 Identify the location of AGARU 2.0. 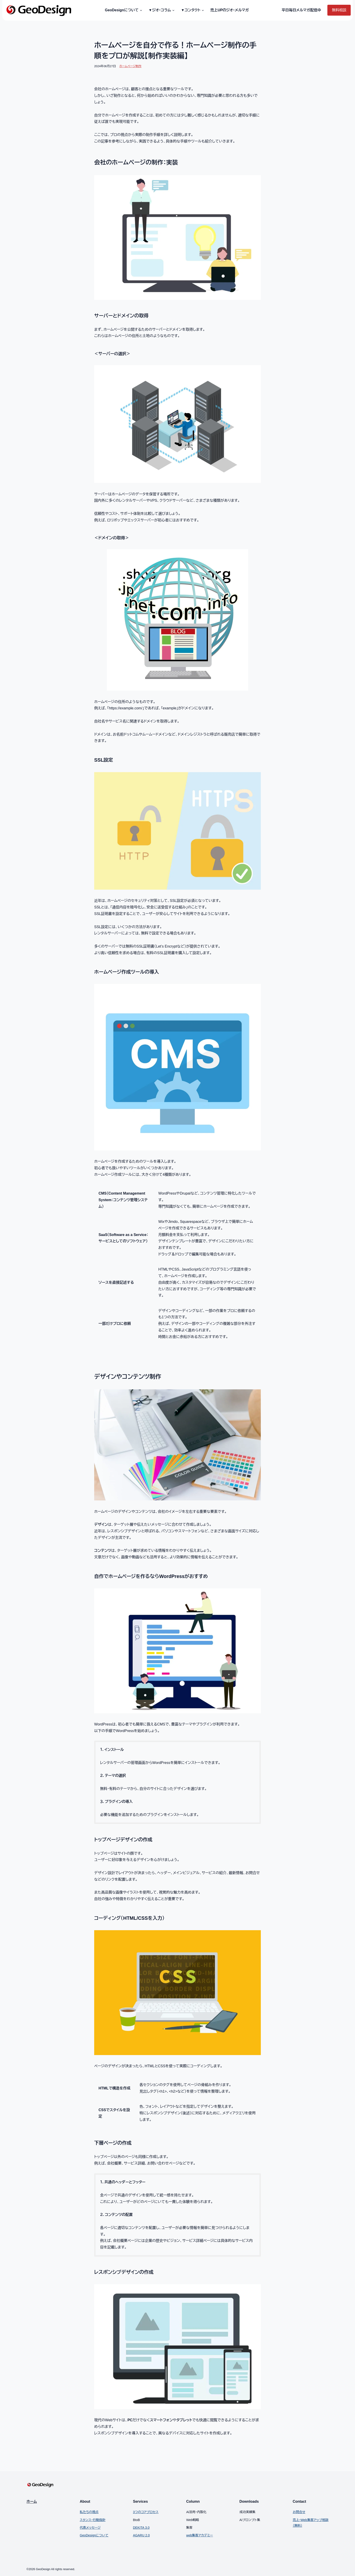
(141, 2535).